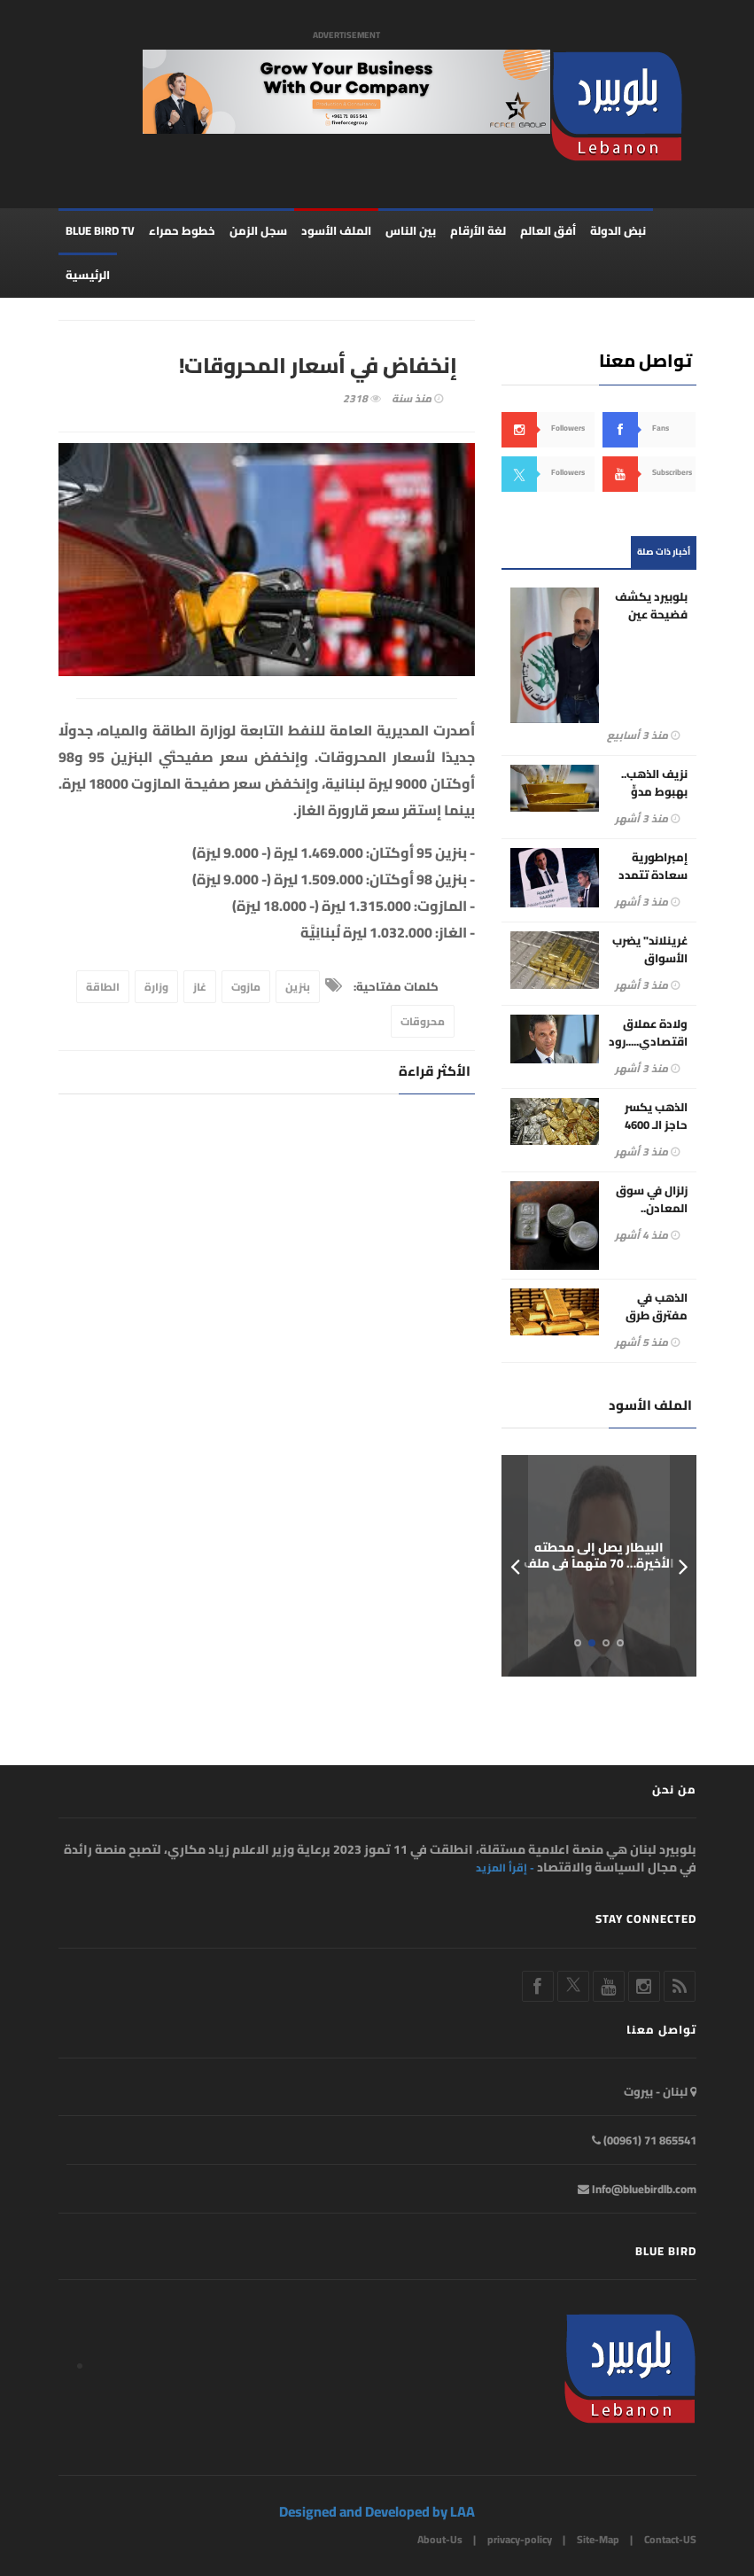  Describe the element at coordinates (422, 1021) in the screenshot. I see `محروقات` at that location.